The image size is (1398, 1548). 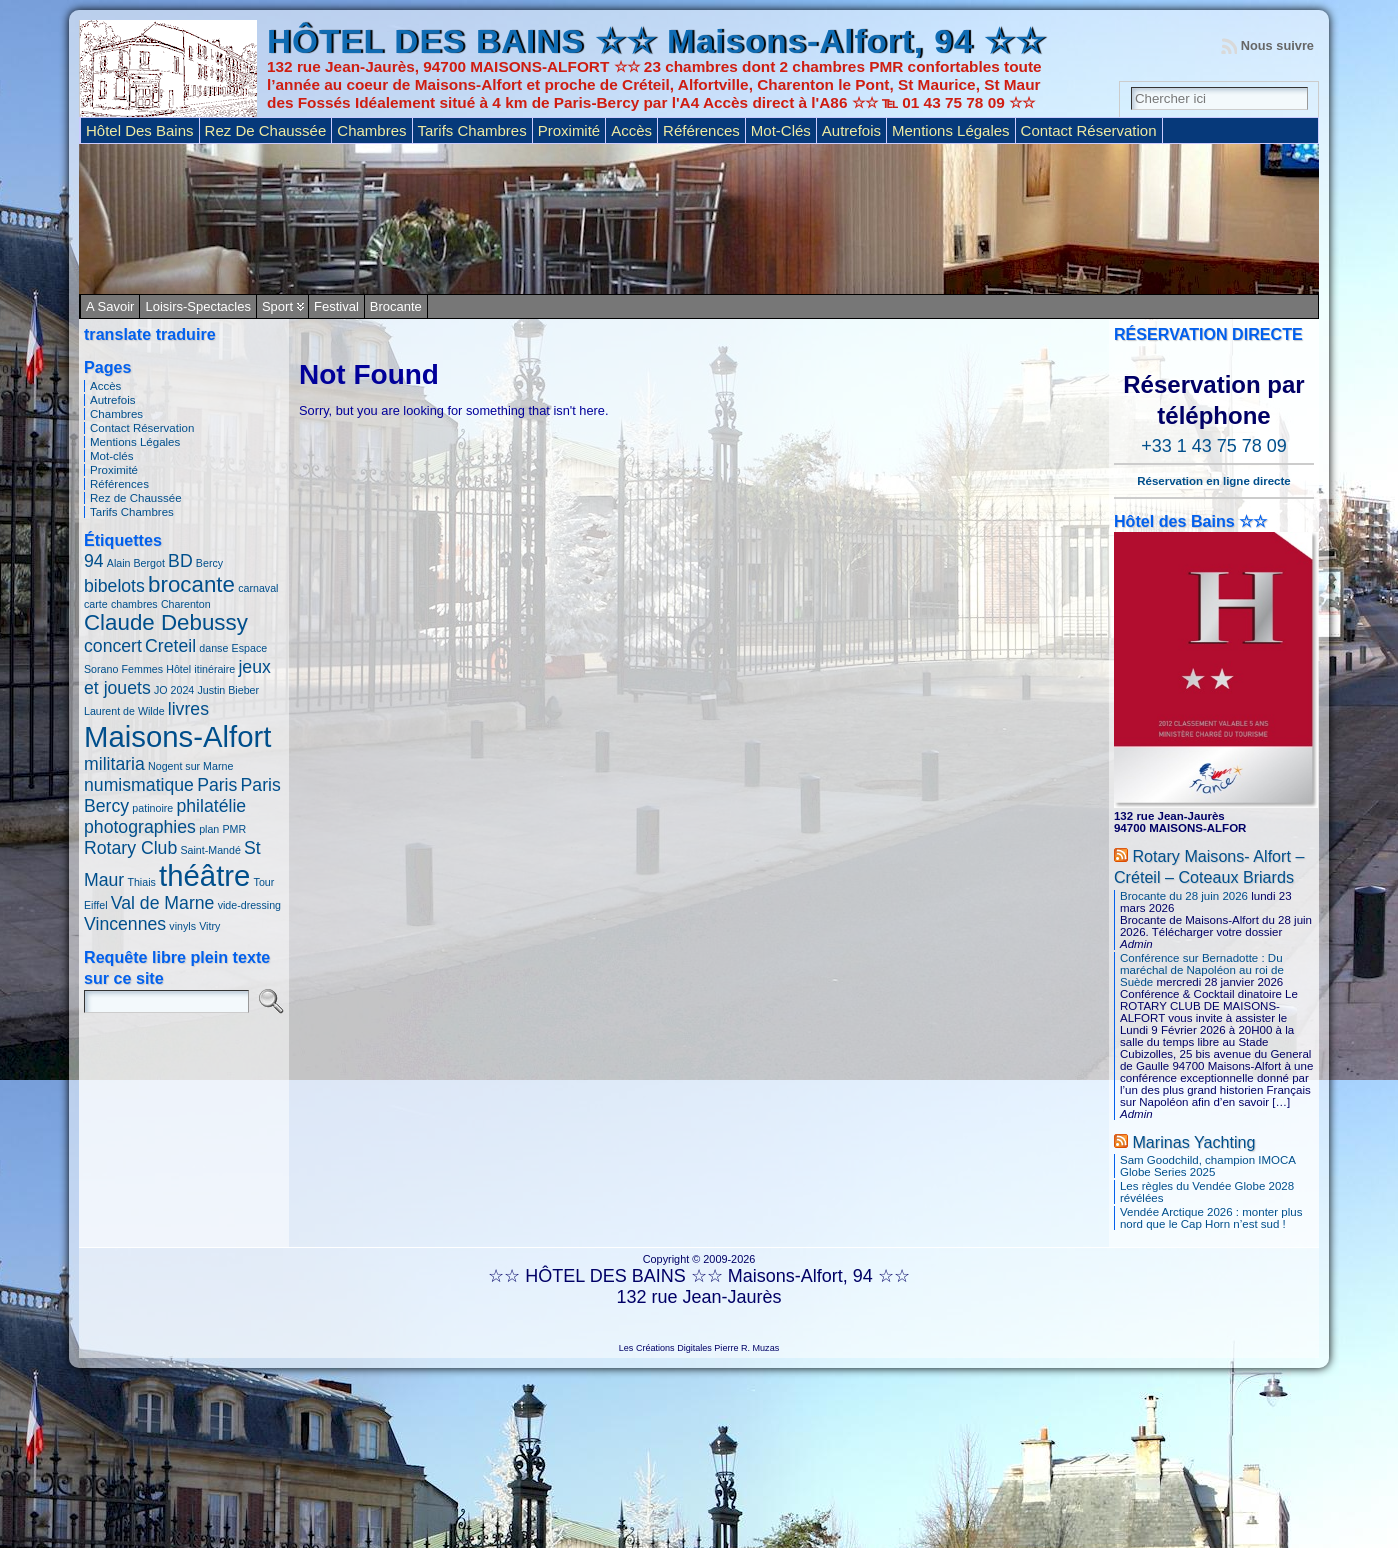 What do you see at coordinates (209, 926) in the screenshot?
I see `Vitry [Vitry (1 élément)]` at bounding box center [209, 926].